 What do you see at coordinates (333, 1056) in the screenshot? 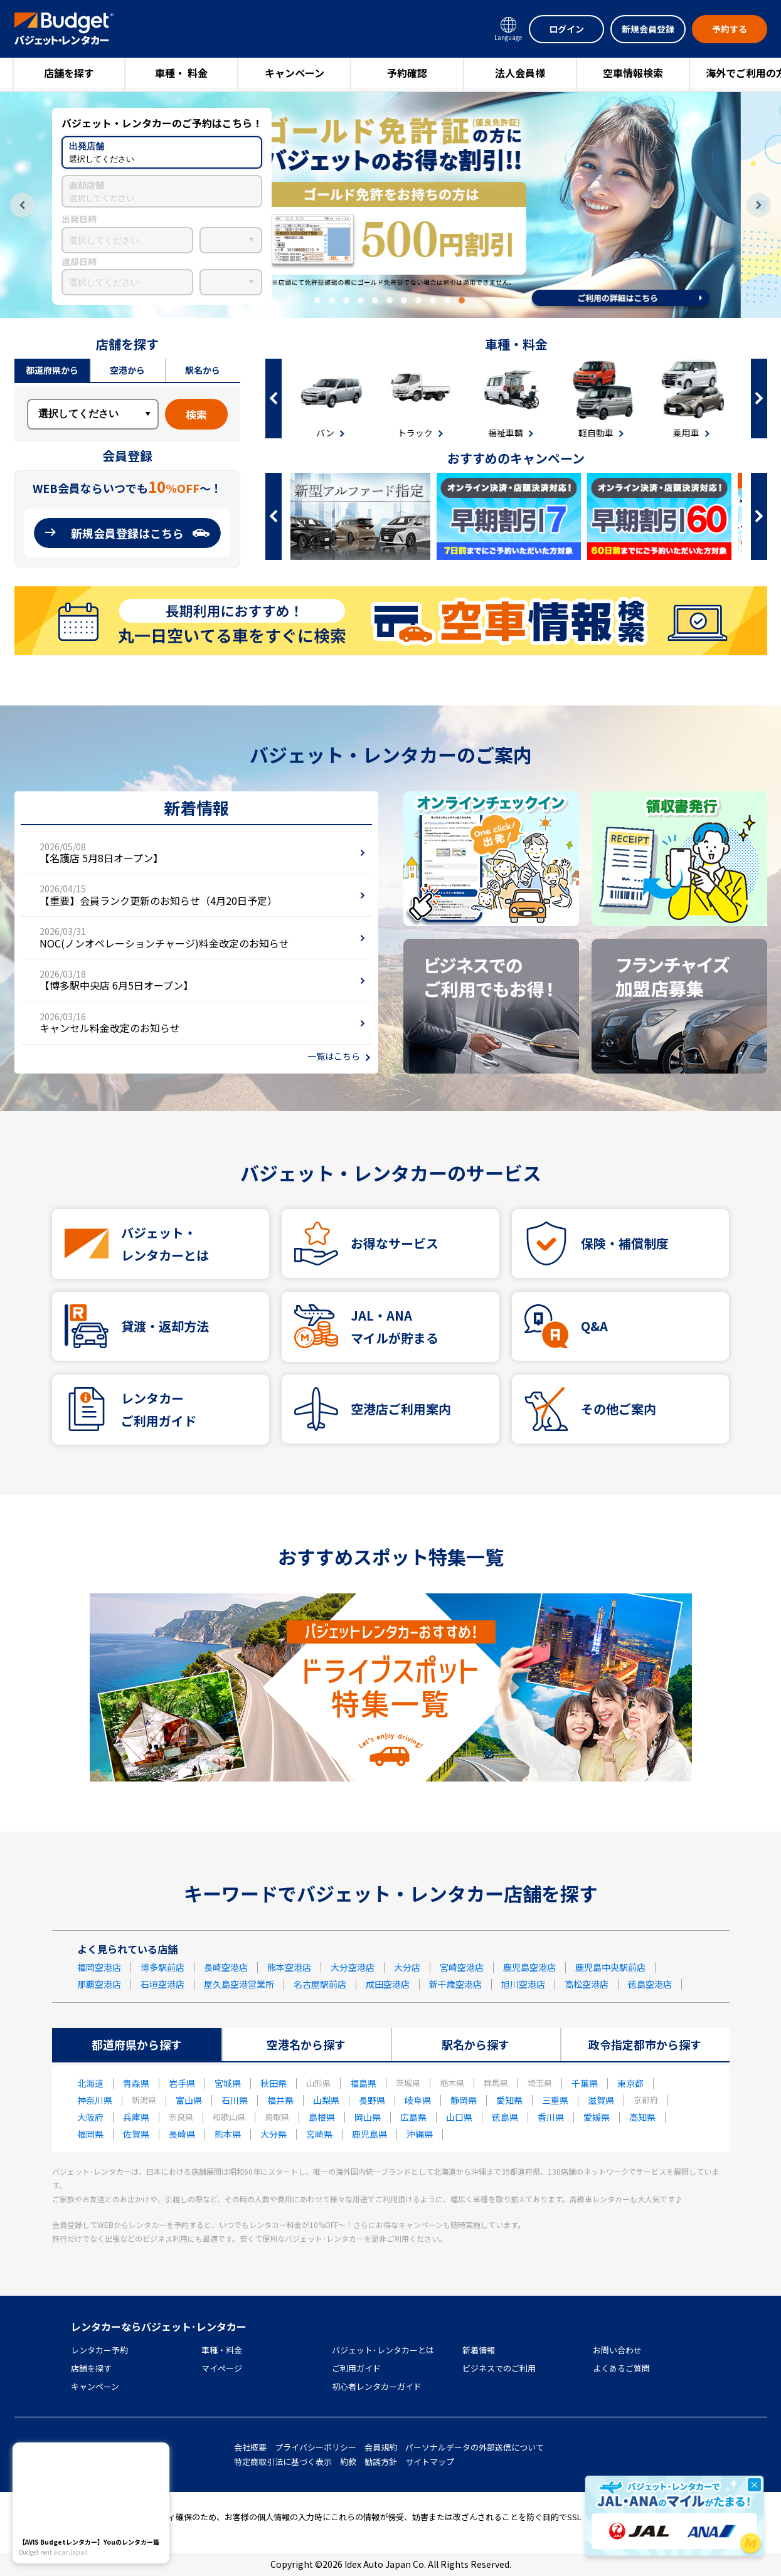
I see `一覧はこちら` at bounding box center [333, 1056].